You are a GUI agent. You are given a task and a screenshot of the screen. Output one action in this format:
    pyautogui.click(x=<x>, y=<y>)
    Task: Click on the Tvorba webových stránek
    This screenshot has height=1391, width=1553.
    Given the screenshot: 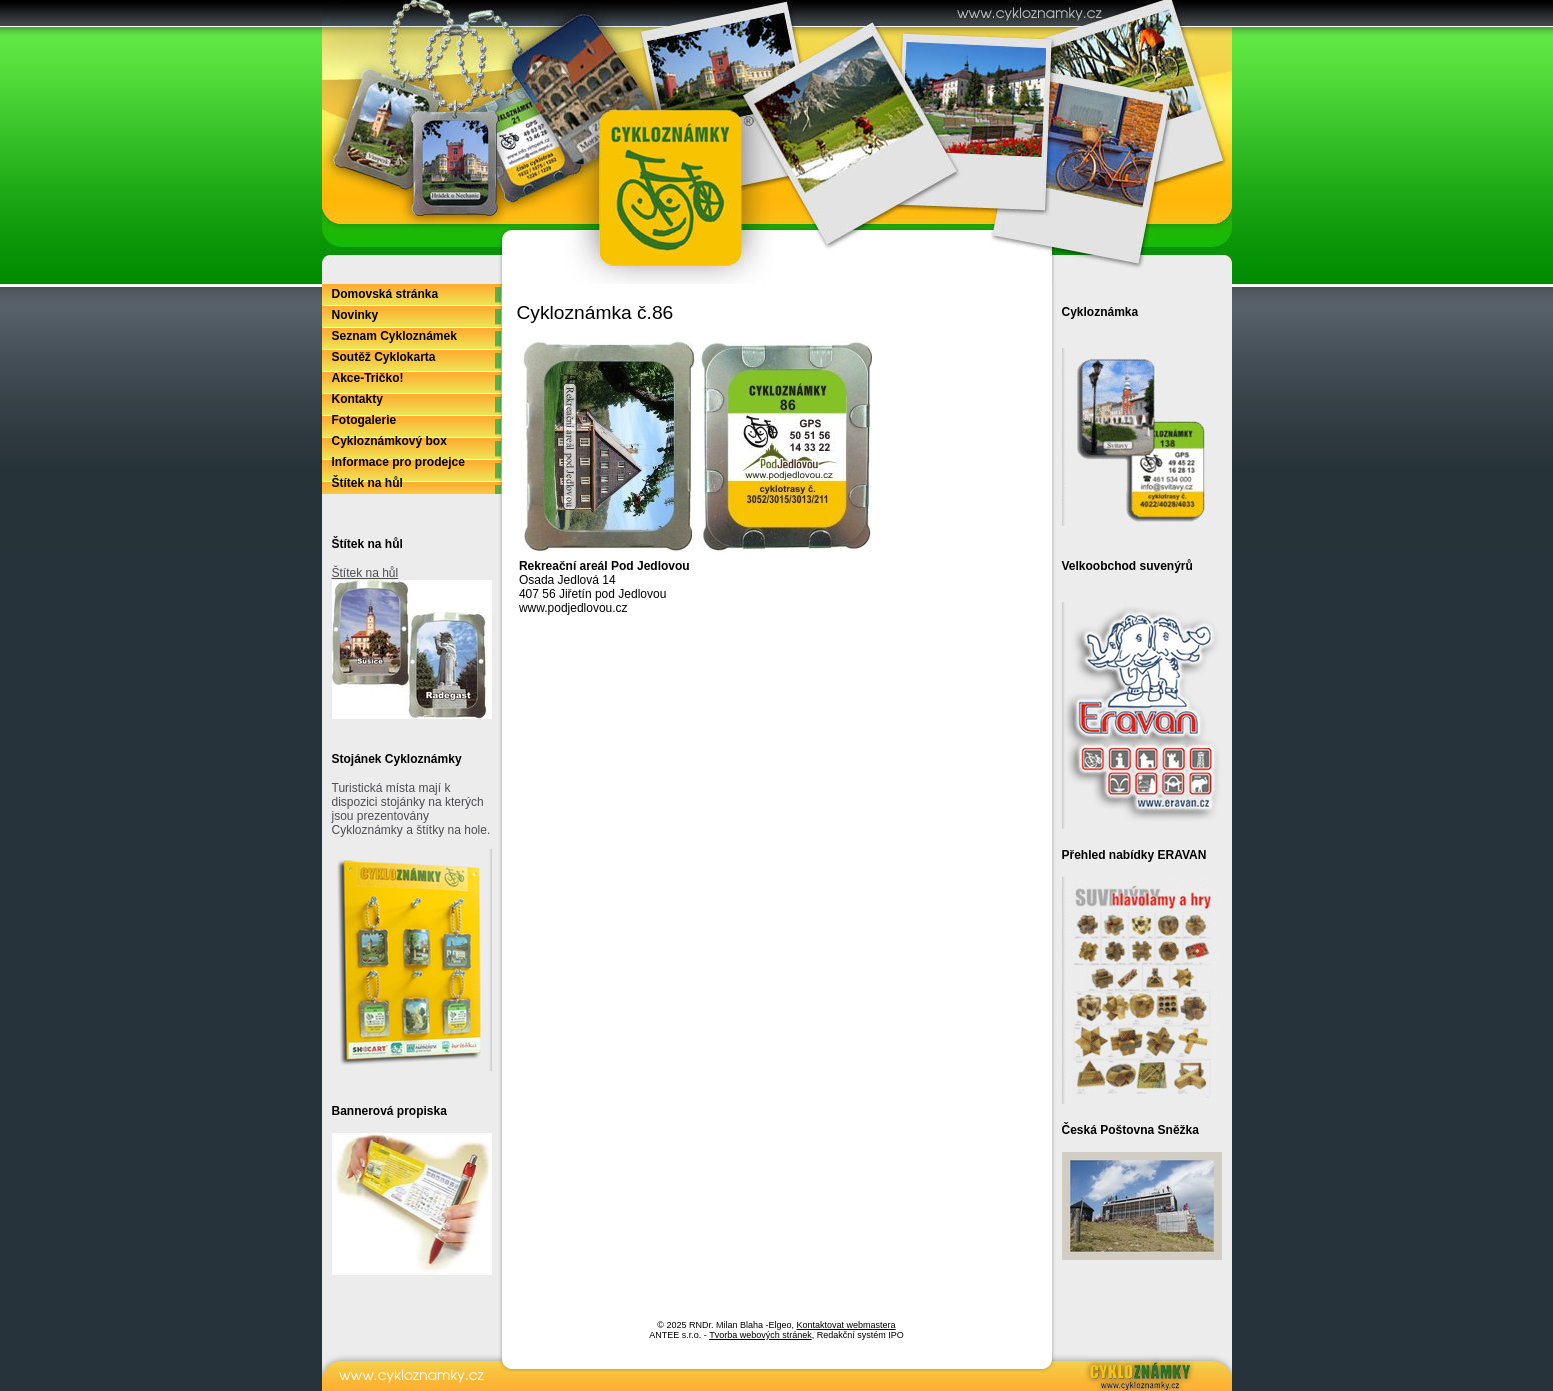 What is the action you would take?
    pyautogui.click(x=760, y=1335)
    